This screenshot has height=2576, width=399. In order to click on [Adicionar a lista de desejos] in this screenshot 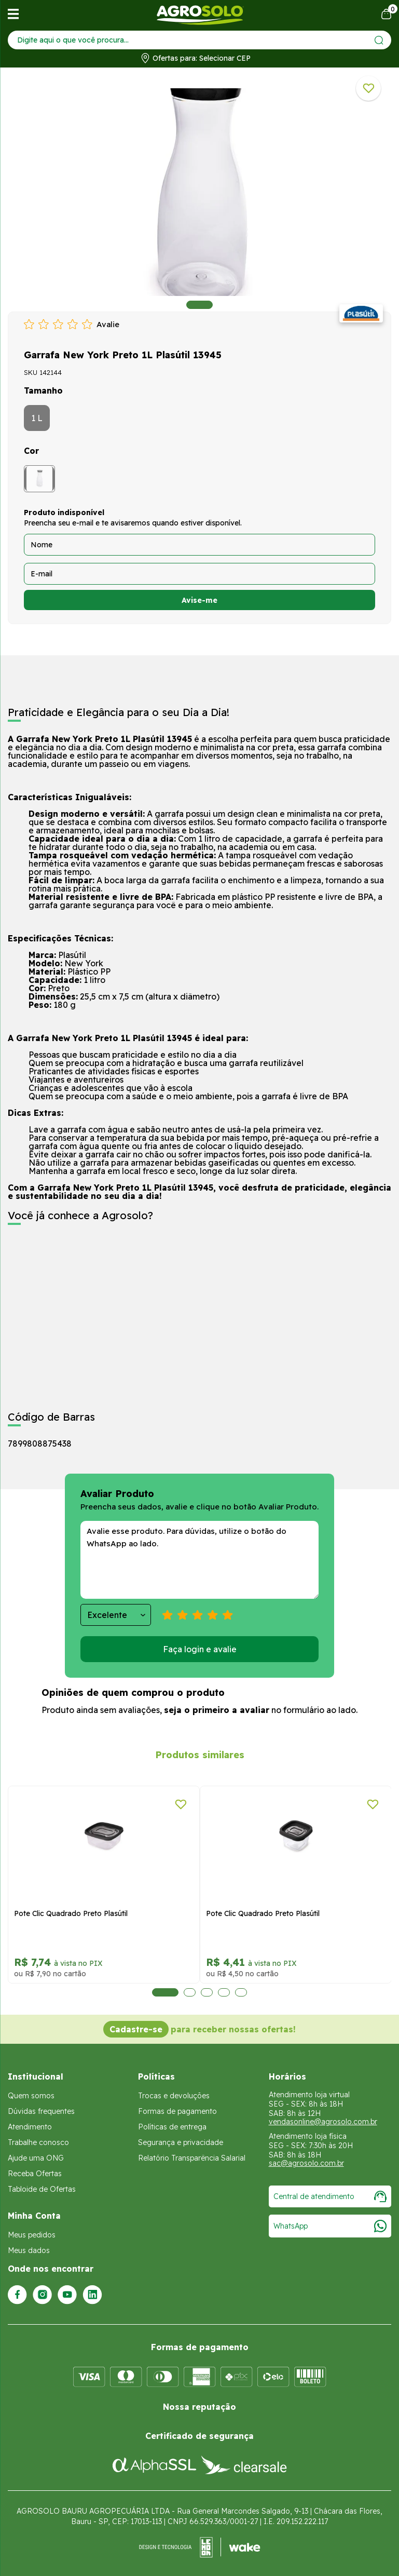, I will do `click(368, 88)`.